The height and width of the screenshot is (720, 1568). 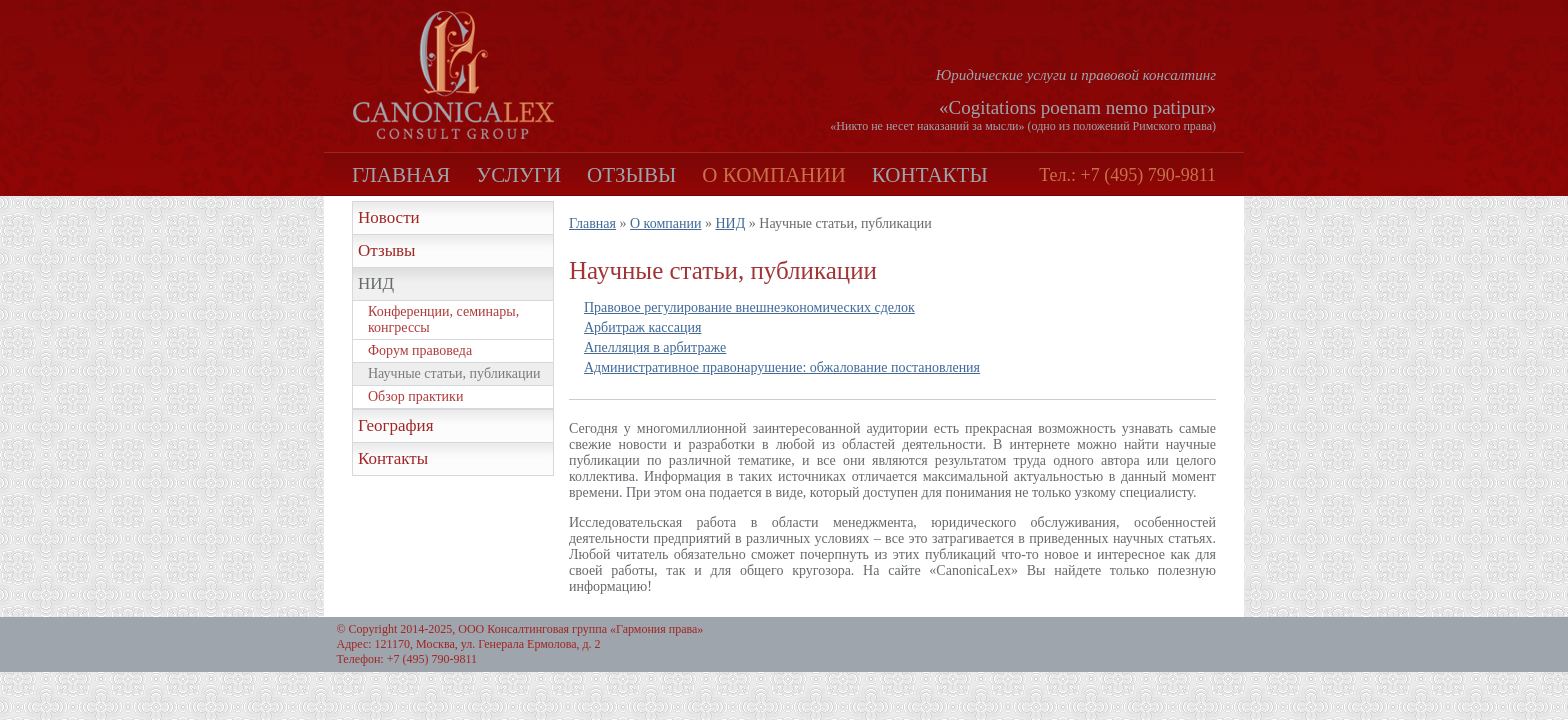 What do you see at coordinates (401, 175) in the screenshot?
I see `Главная` at bounding box center [401, 175].